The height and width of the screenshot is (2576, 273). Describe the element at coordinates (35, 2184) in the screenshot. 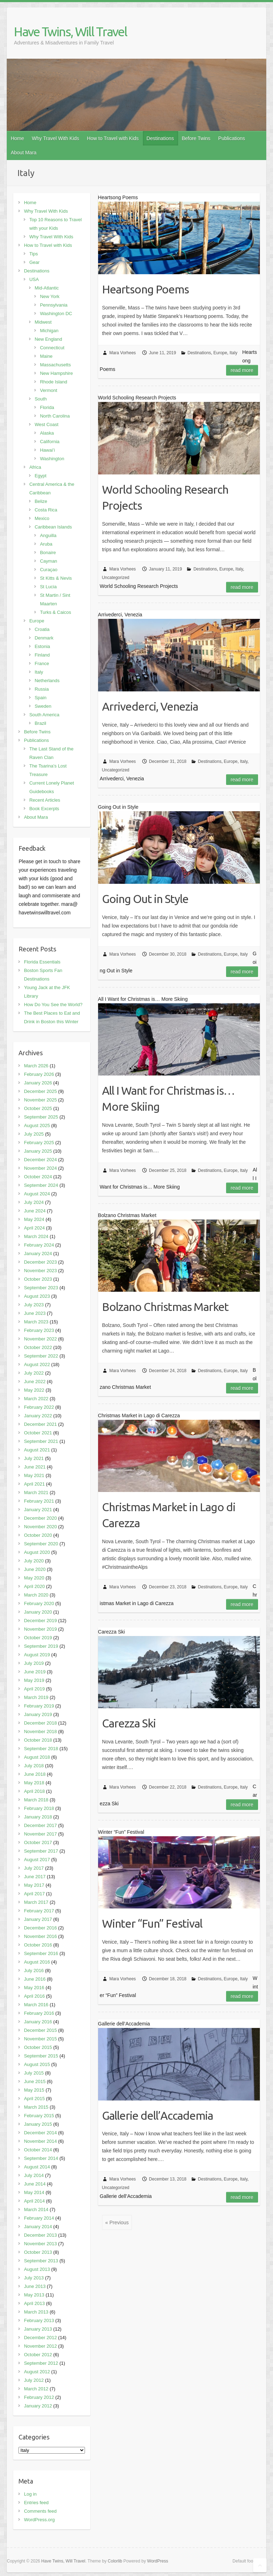

I see `June 2014` at that location.